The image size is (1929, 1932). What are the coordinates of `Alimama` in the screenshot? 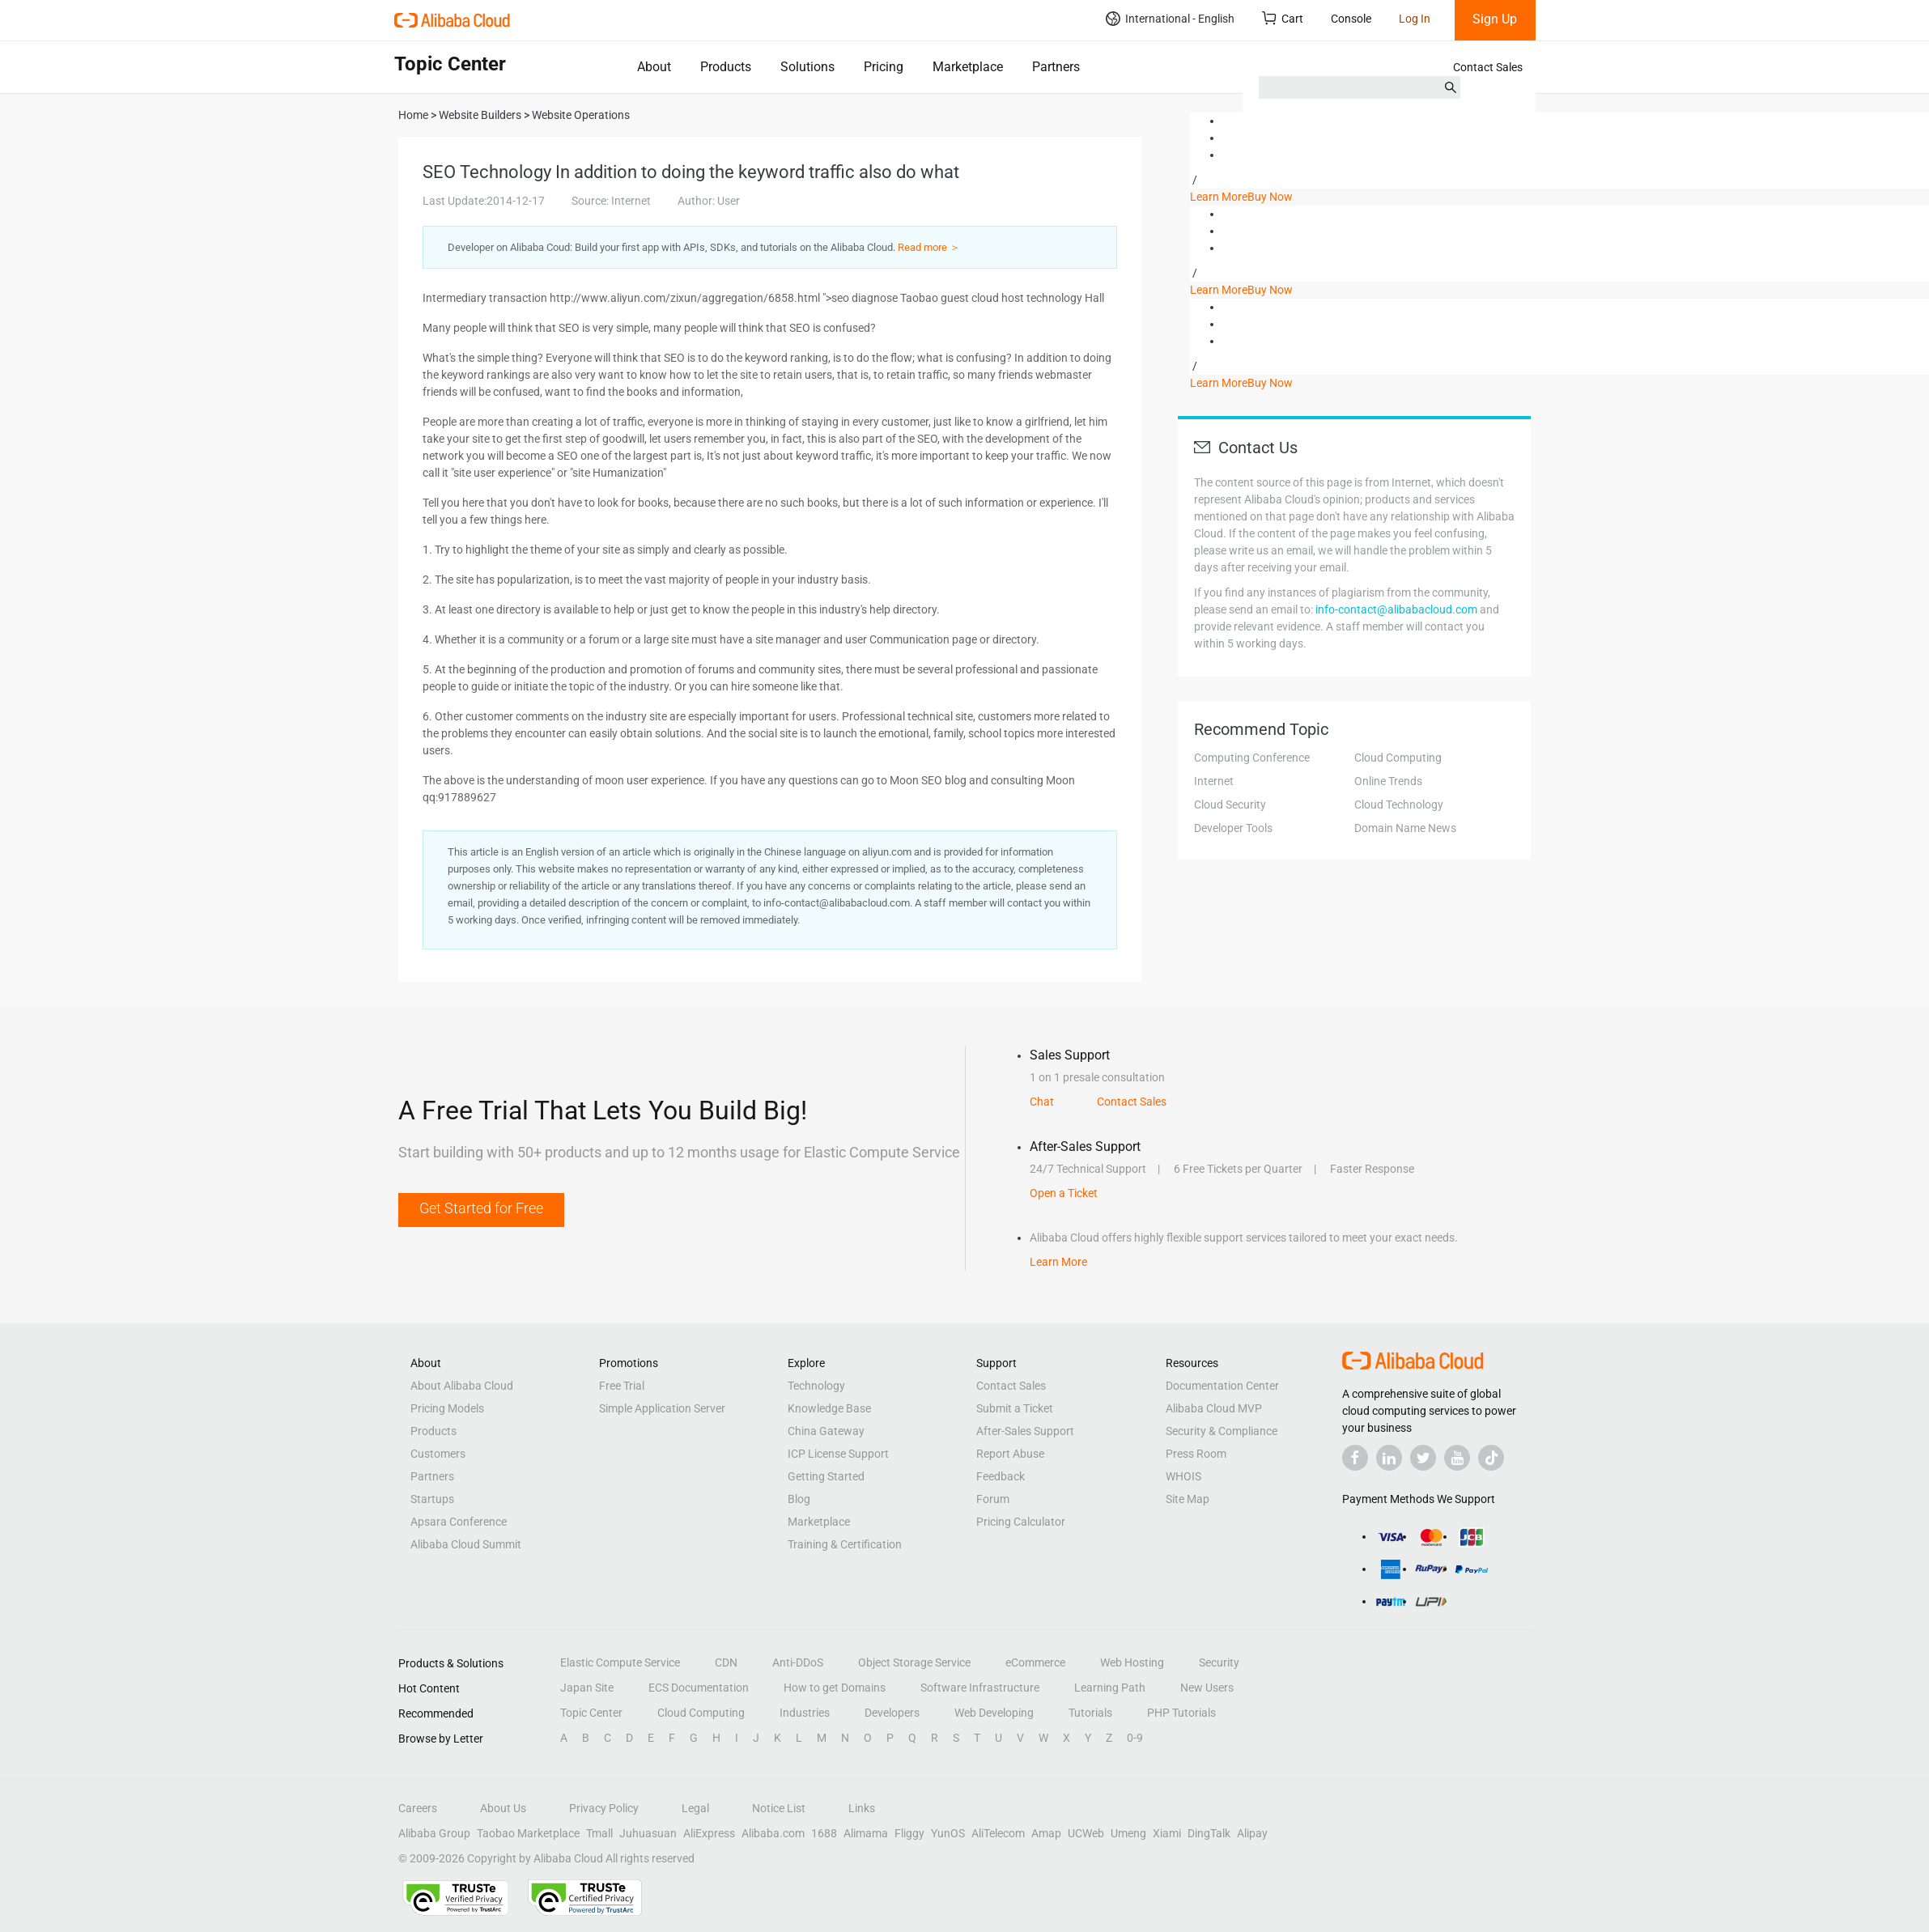 It's located at (865, 1833).